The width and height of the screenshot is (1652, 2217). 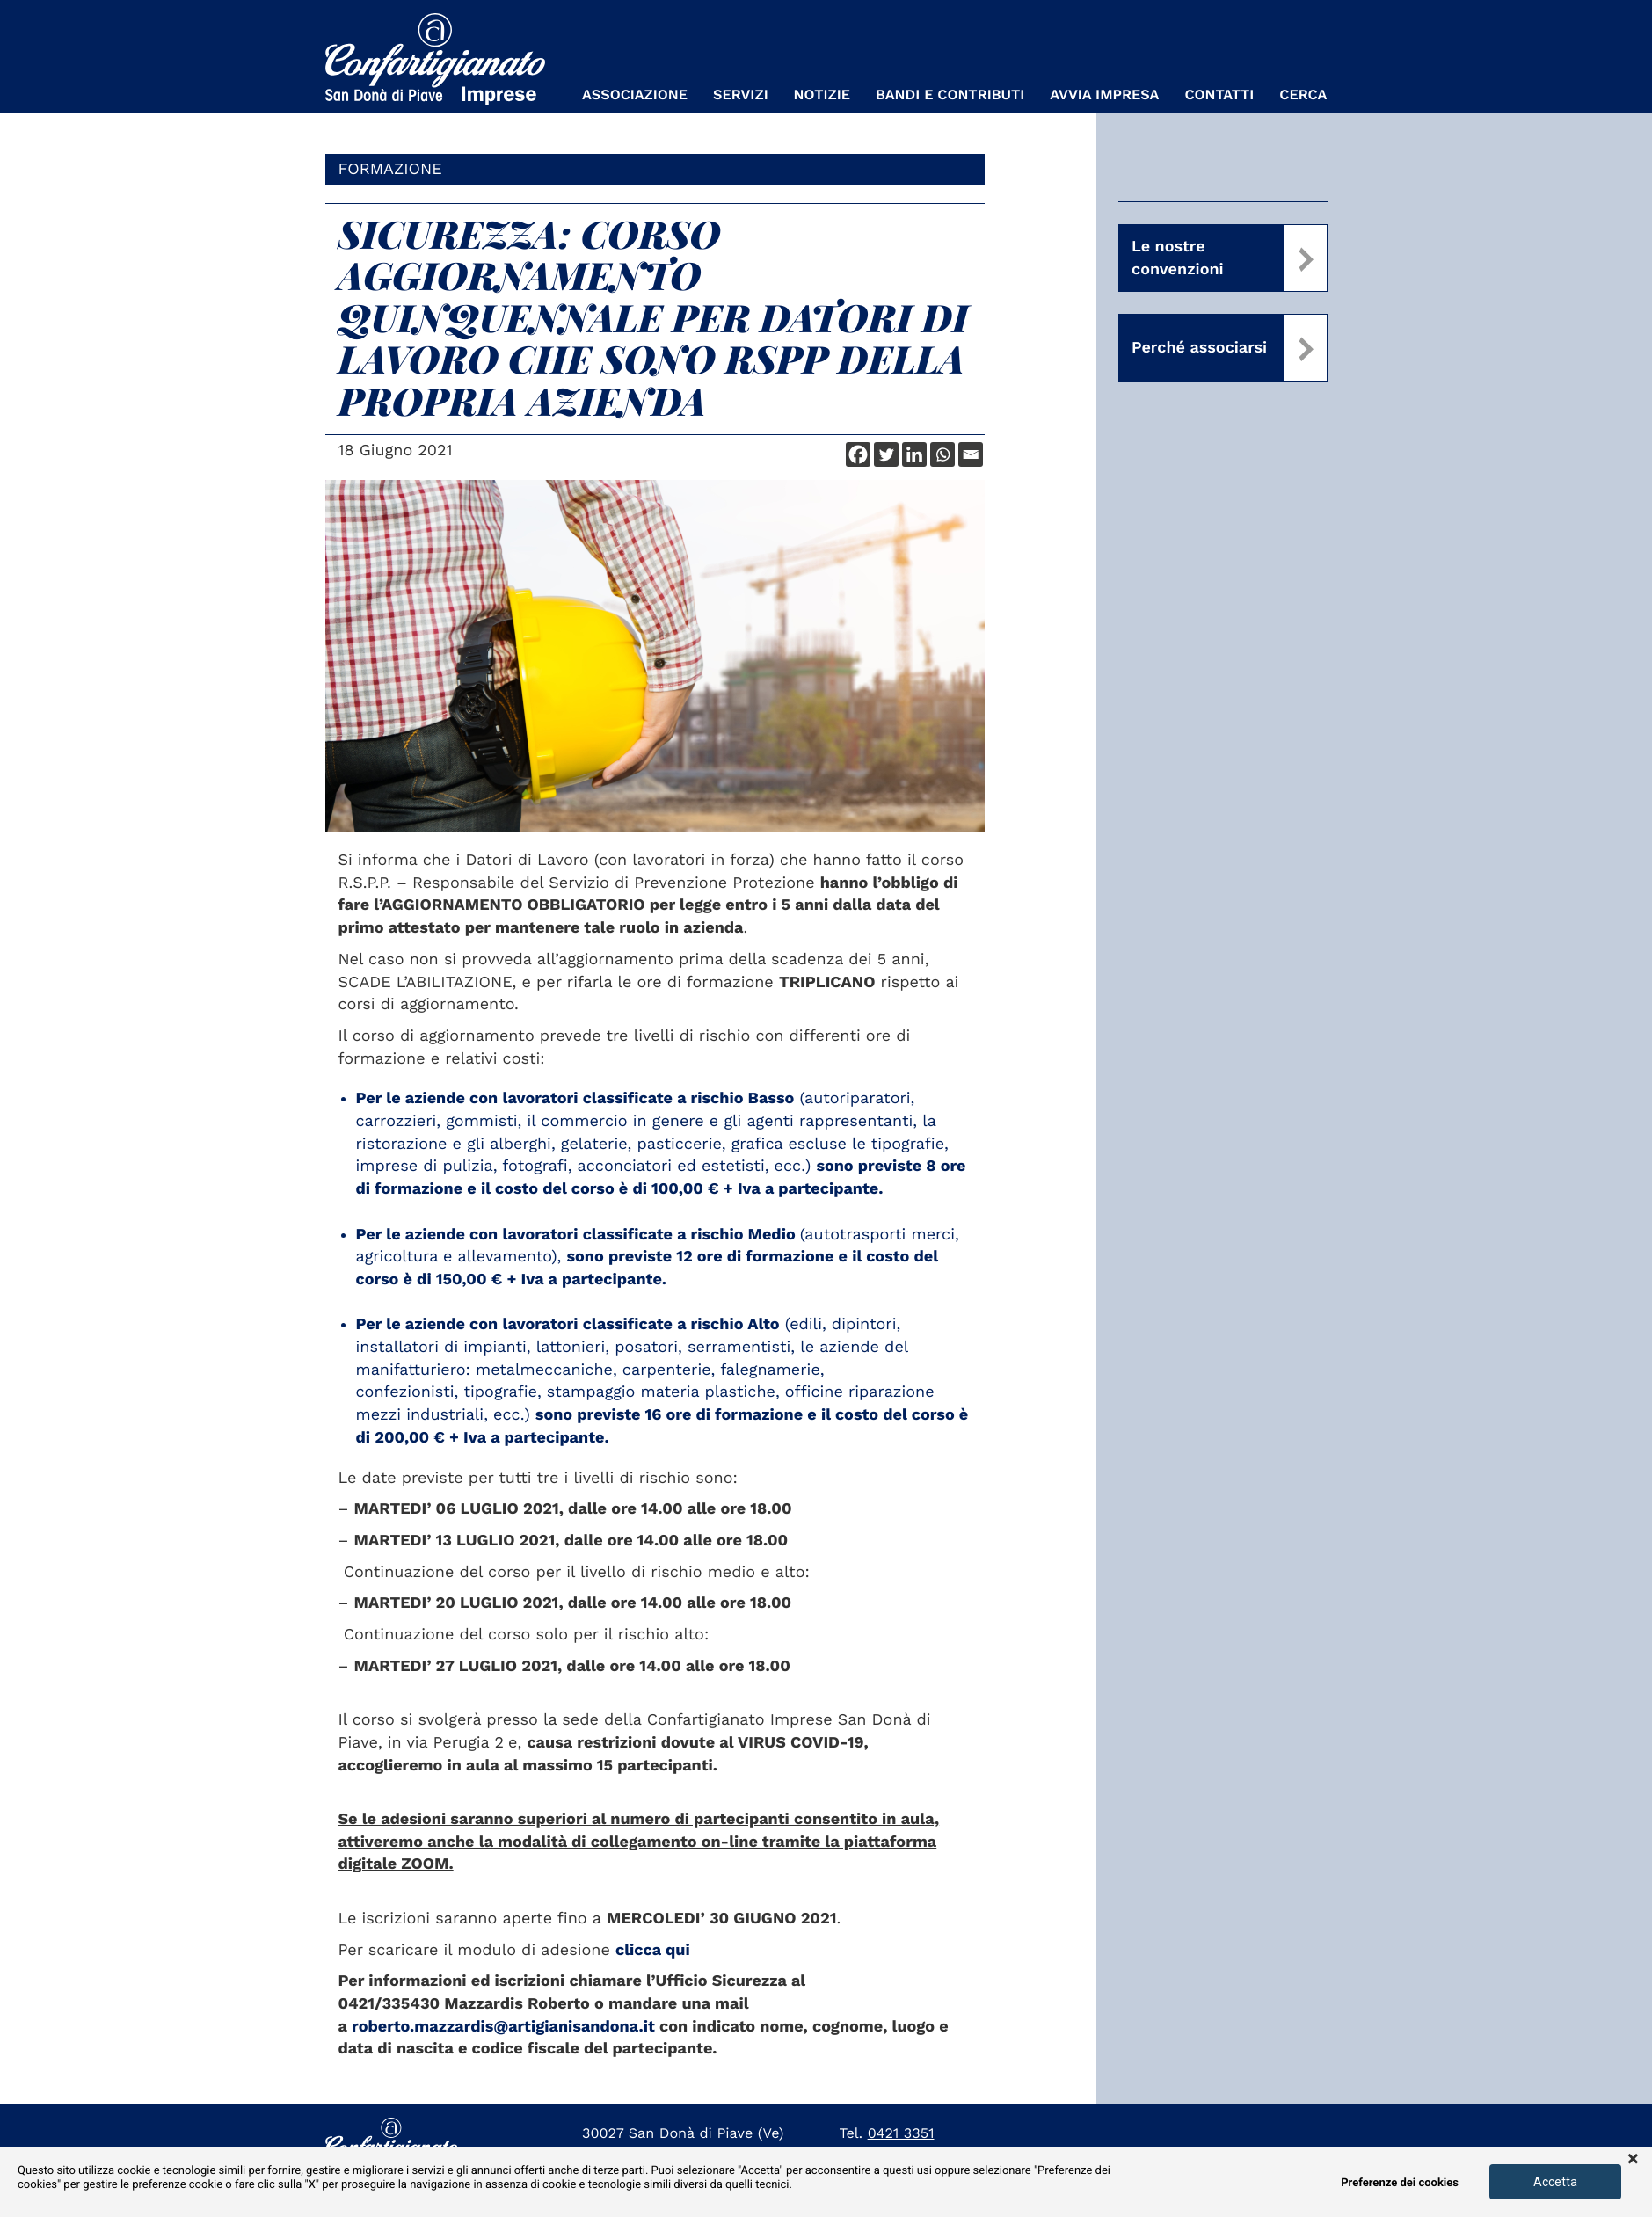 What do you see at coordinates (1400, 2183) in the screenshot?
I see `Preferenze dei cookies` at bounding box center [1400, 2183].